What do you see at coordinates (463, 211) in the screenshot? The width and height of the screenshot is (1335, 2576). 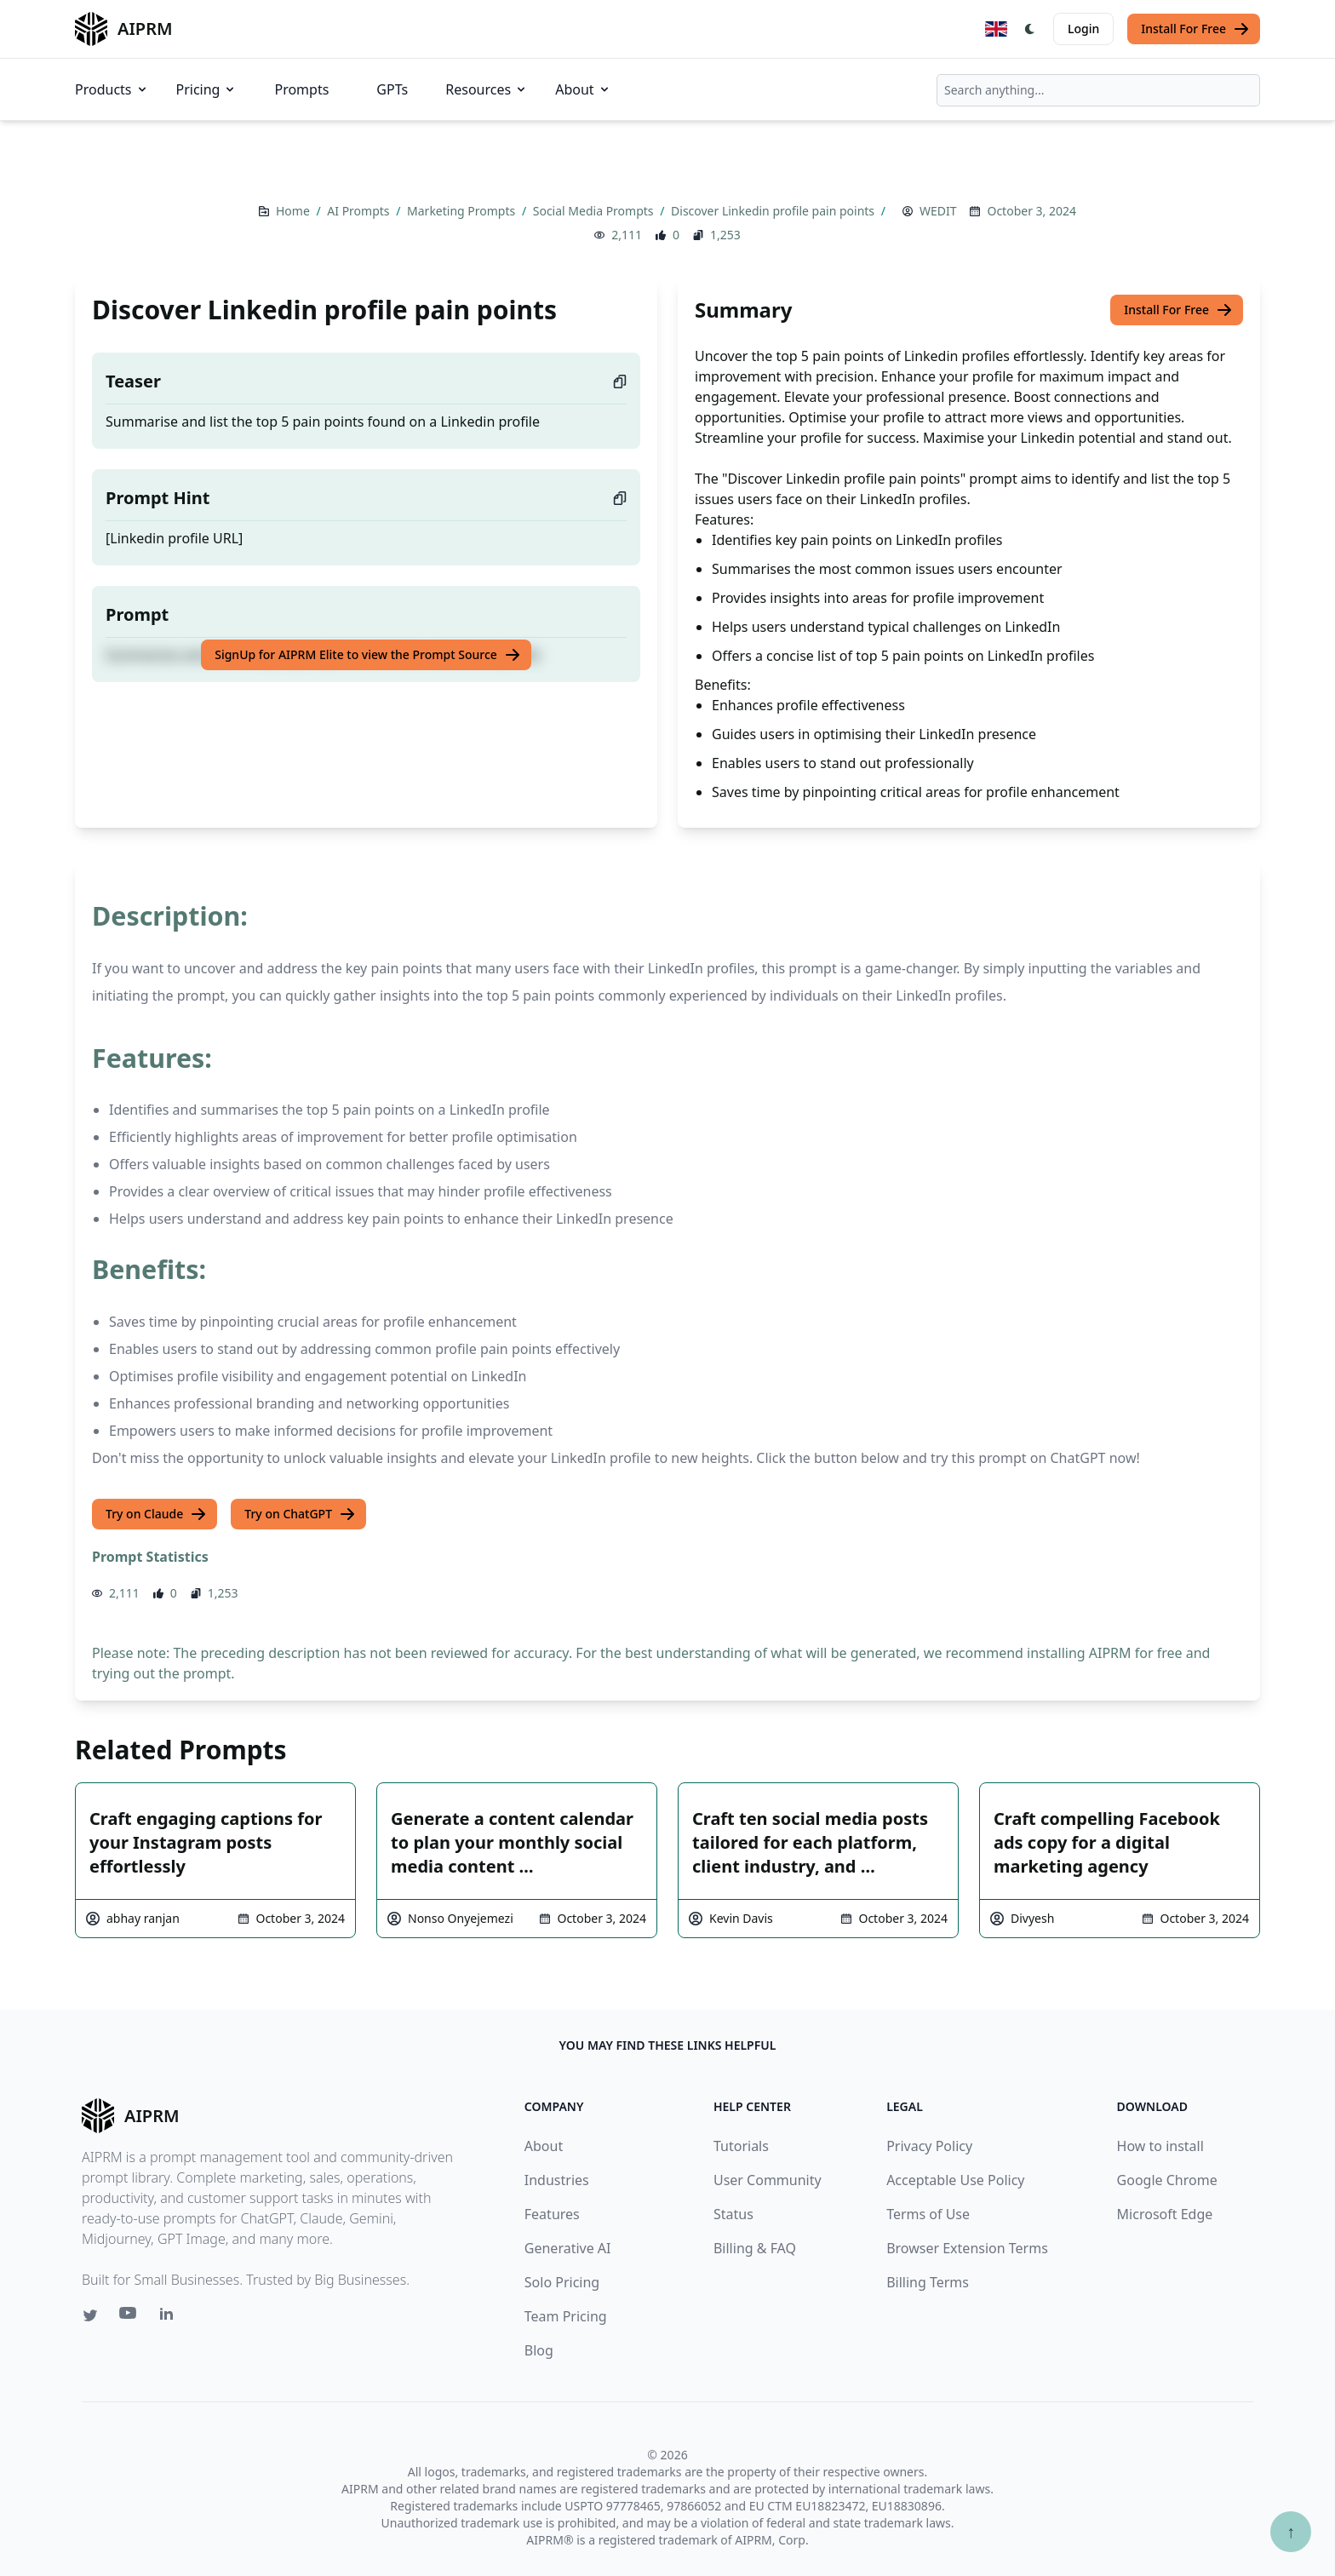 I see `Marketing Prompts` at bounding box center [463, 211].